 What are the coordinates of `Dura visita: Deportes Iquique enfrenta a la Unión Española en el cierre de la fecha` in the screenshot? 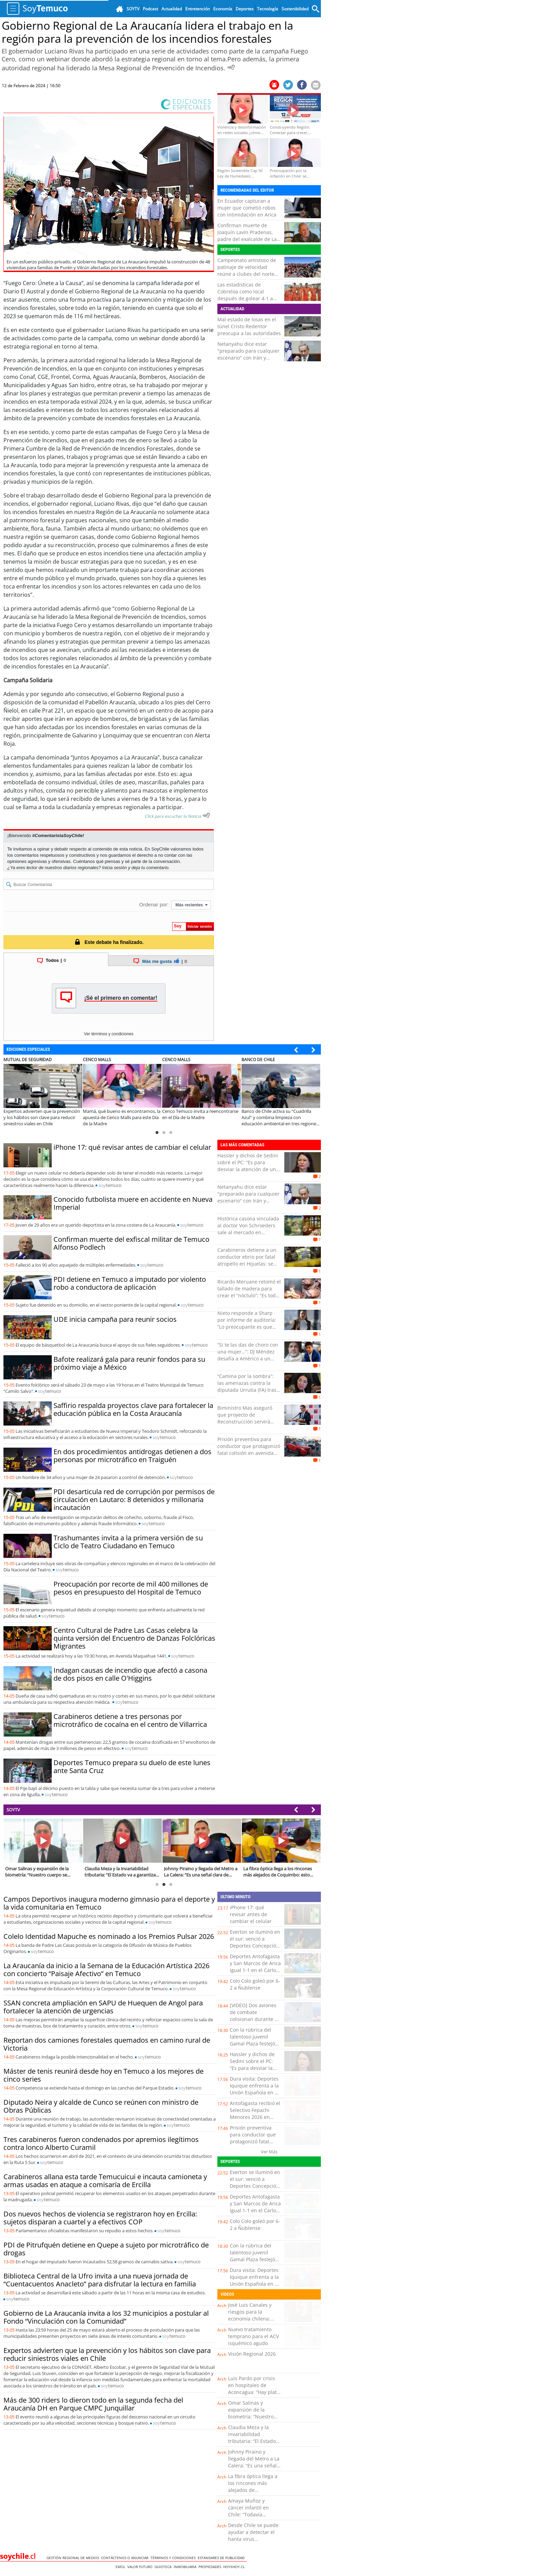 It's located at (254, 2089).